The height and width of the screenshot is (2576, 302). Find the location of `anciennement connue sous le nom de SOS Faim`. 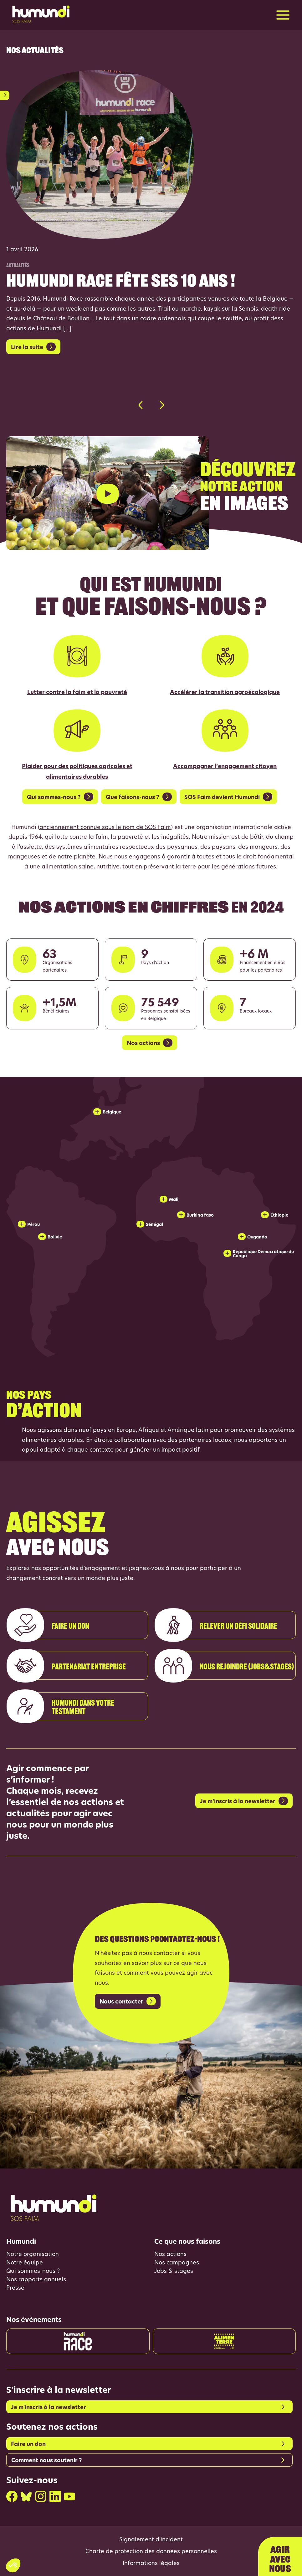

anciennement connue sous le nom de SOS Faim is located at coordinates (105, 828).